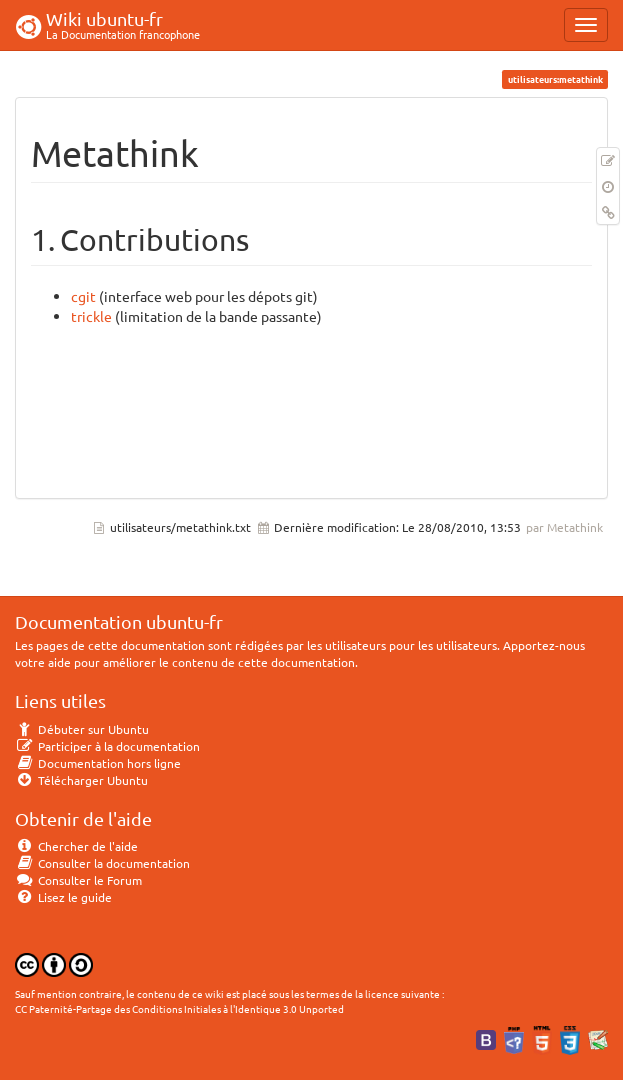  Describe the element at coordinates (82, 729) in the screenshot. I see `Débuter sur Ubuntu` at that location.